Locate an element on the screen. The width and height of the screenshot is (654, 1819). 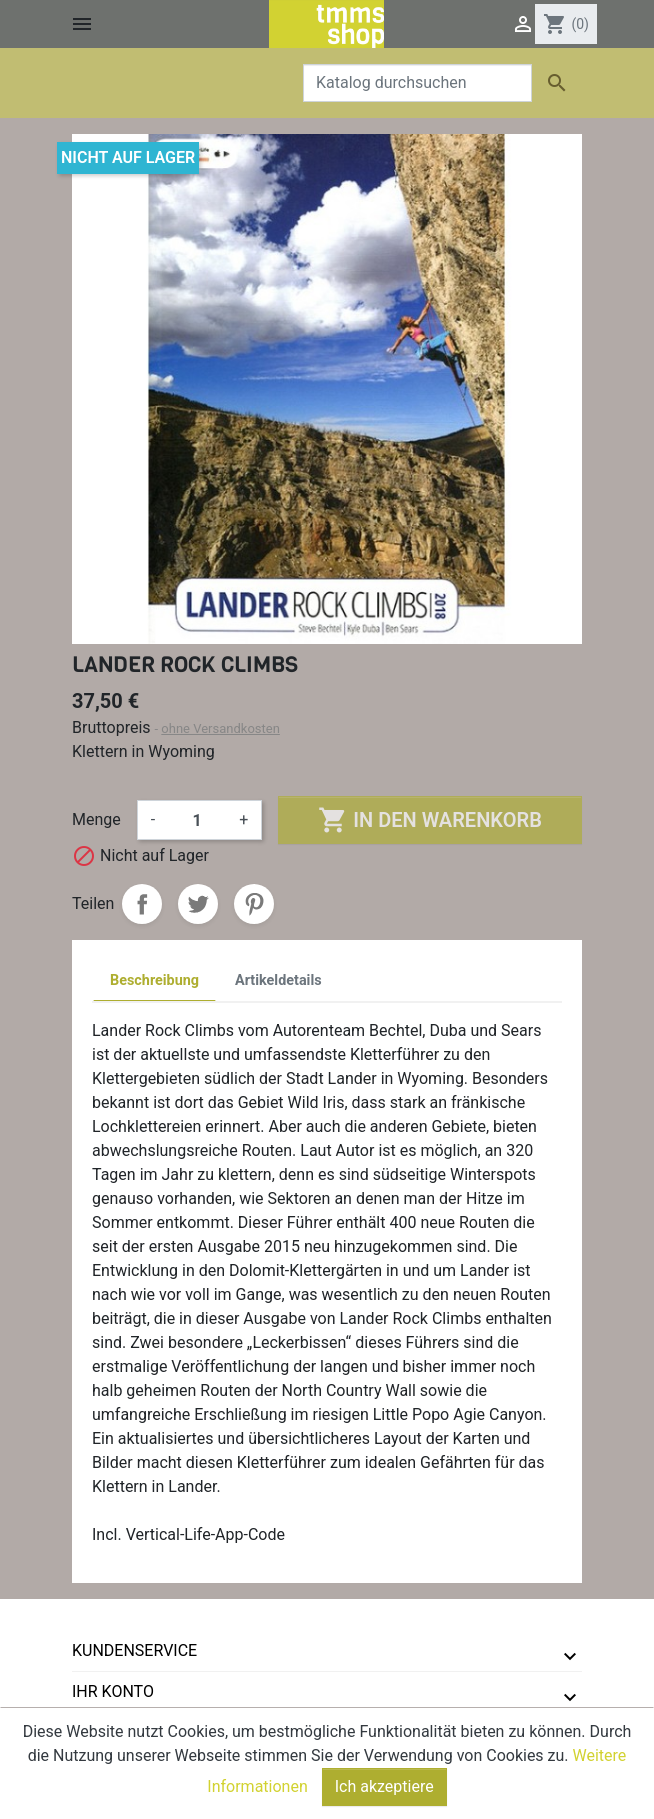
[Menge] is located at coordinates (197, 820).